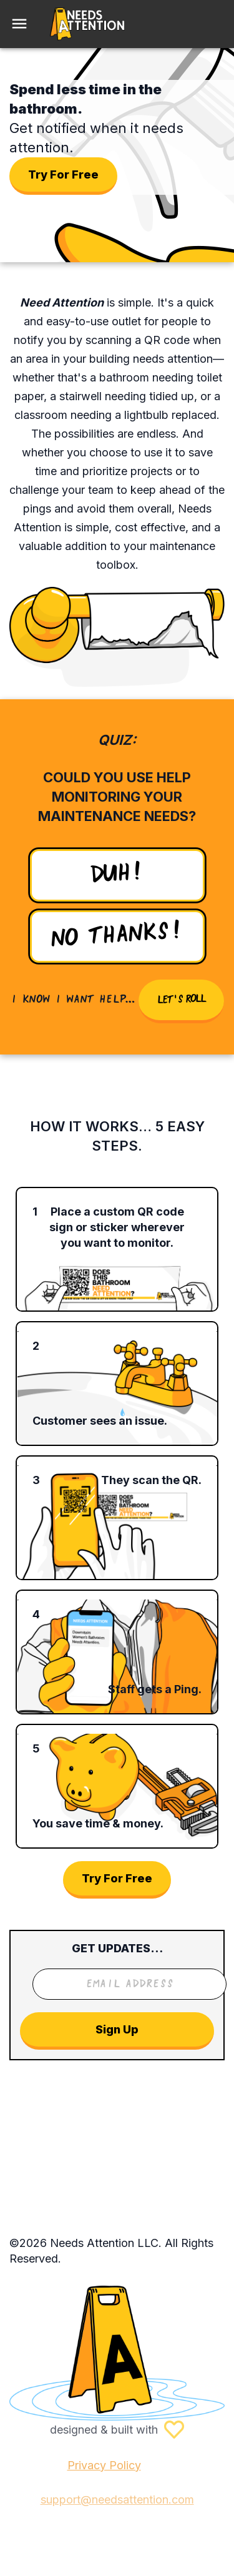 This screenshot has height=2576, width=234. Describe the element at coordinates (63, 174) in the screenshot. I see `Try For Free` at that location.